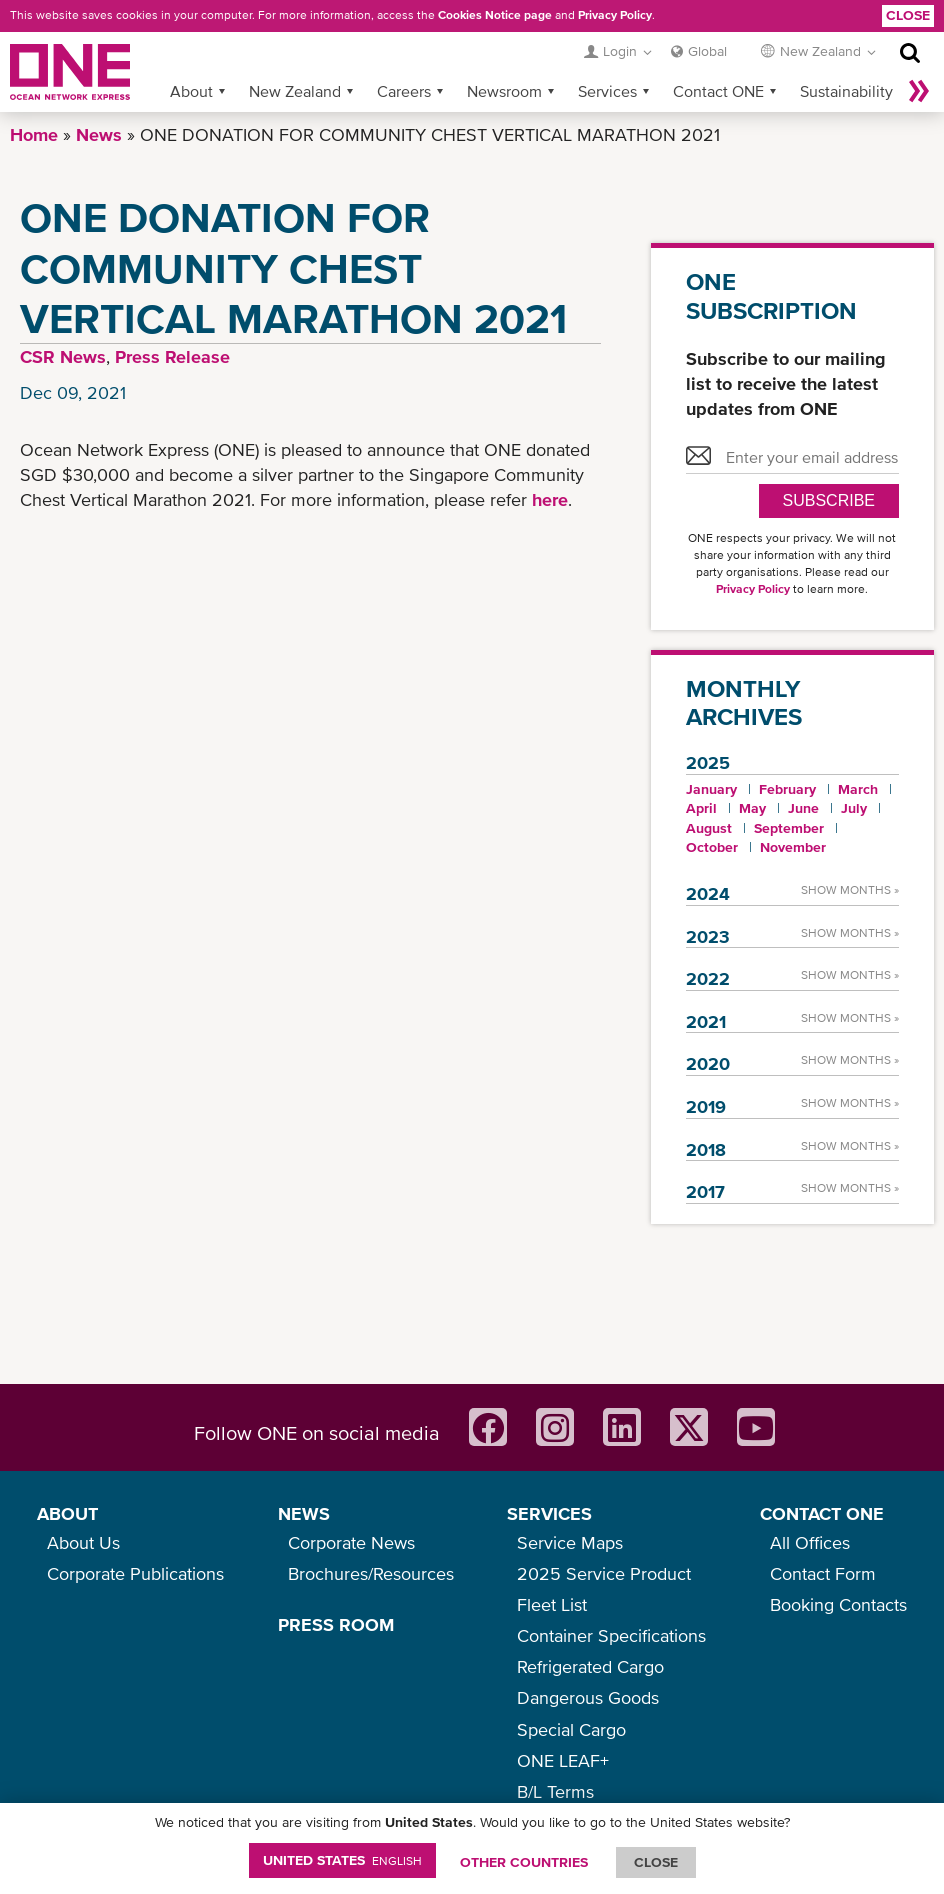 This screenshot has width=944, height=1894. I want to click on here, so click(547, 499).